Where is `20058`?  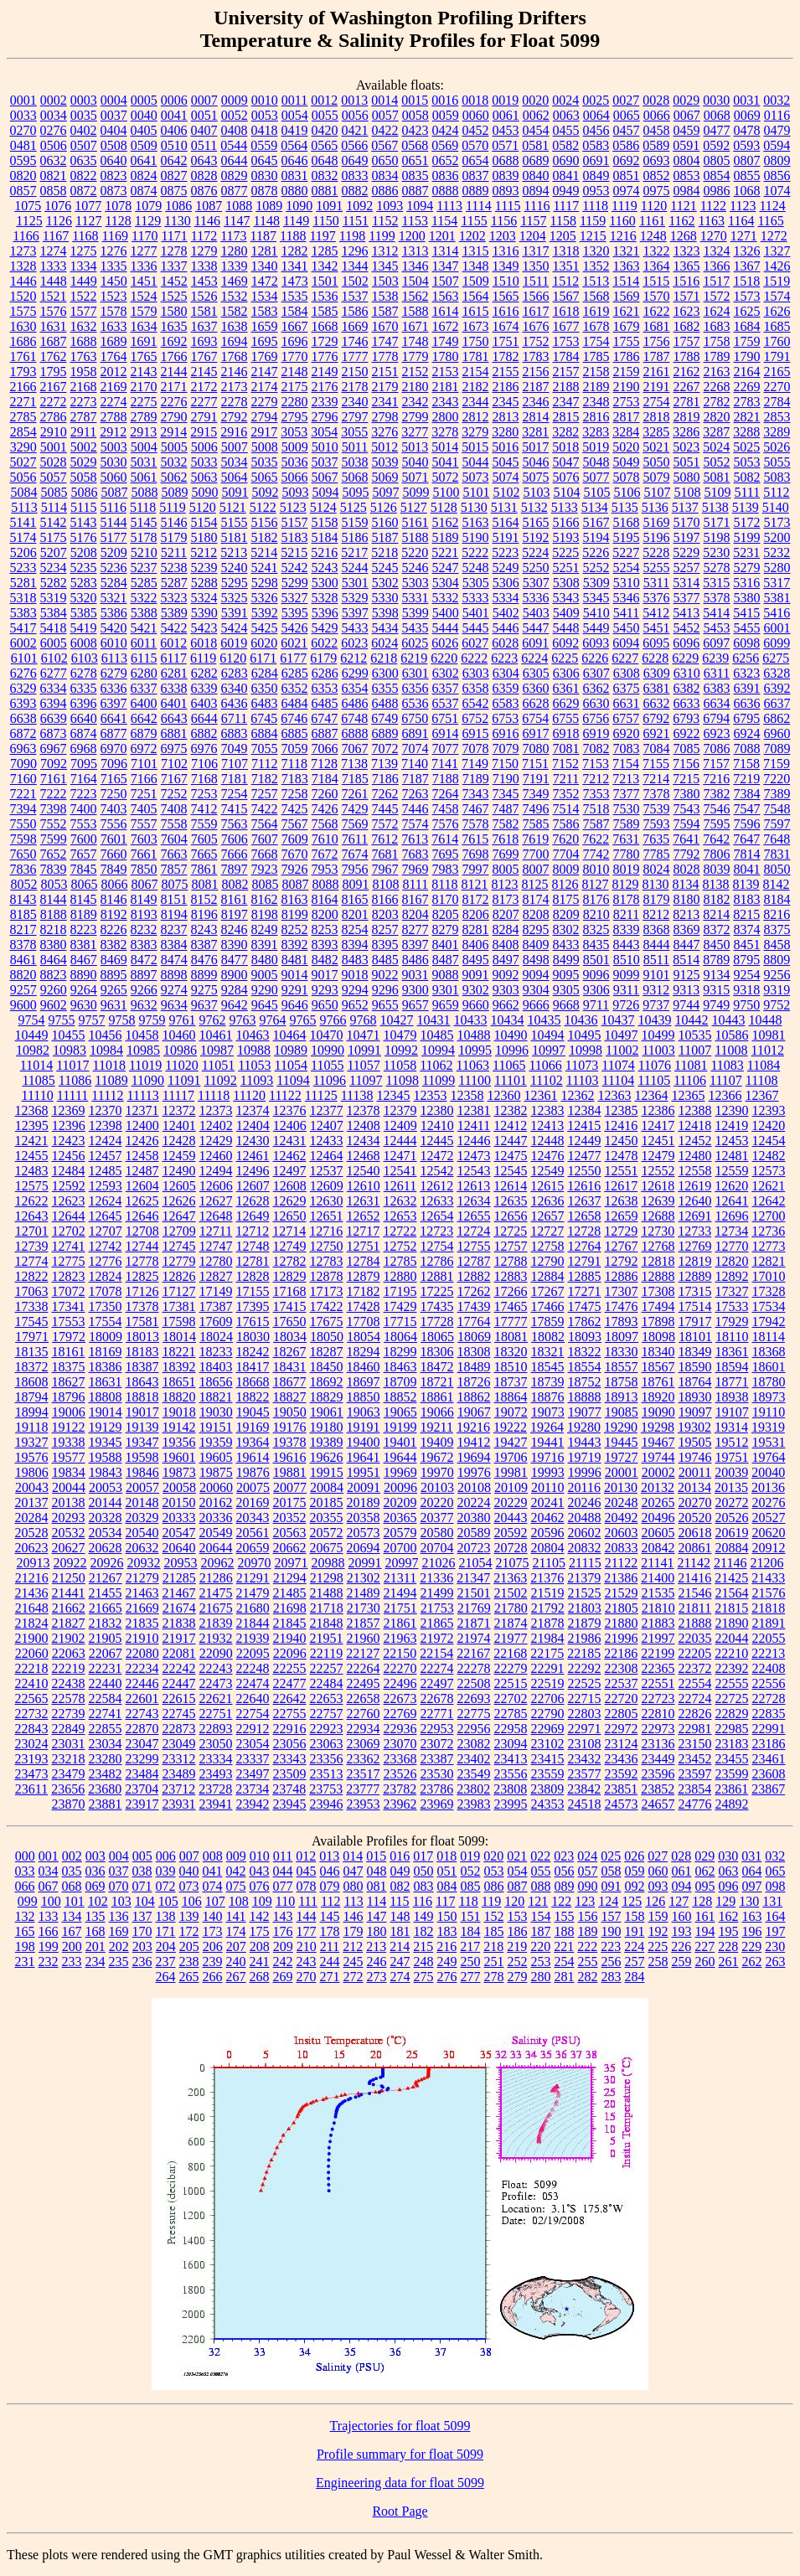
20058 is located at coordinates (179, 1487).